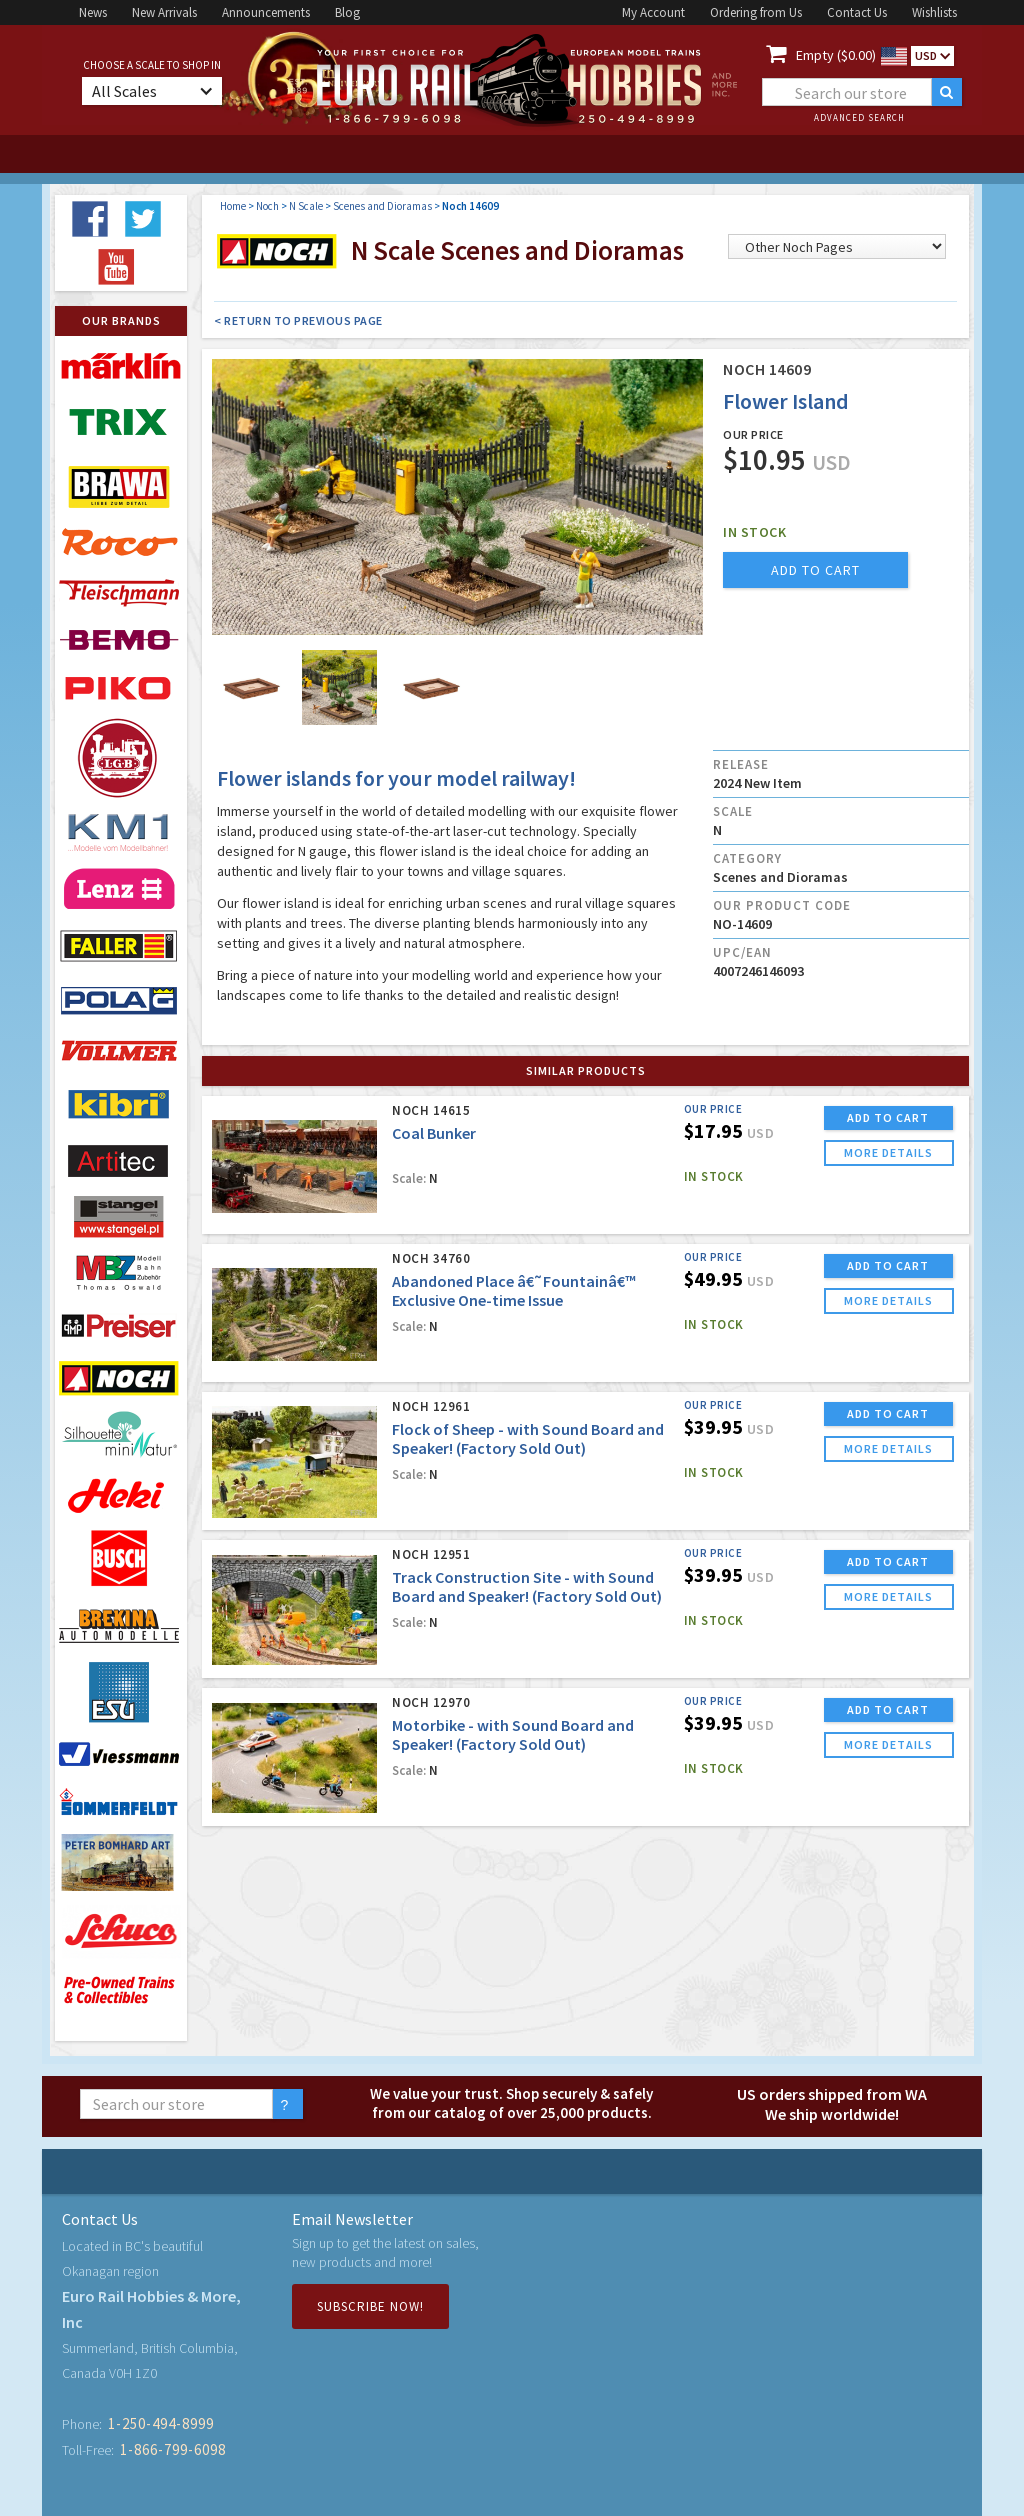 The width and height of the screenshot is (1024, 2516). Describe the element at coordinates (934, 12) in the screenshot. I see `Wishlists` at that location.